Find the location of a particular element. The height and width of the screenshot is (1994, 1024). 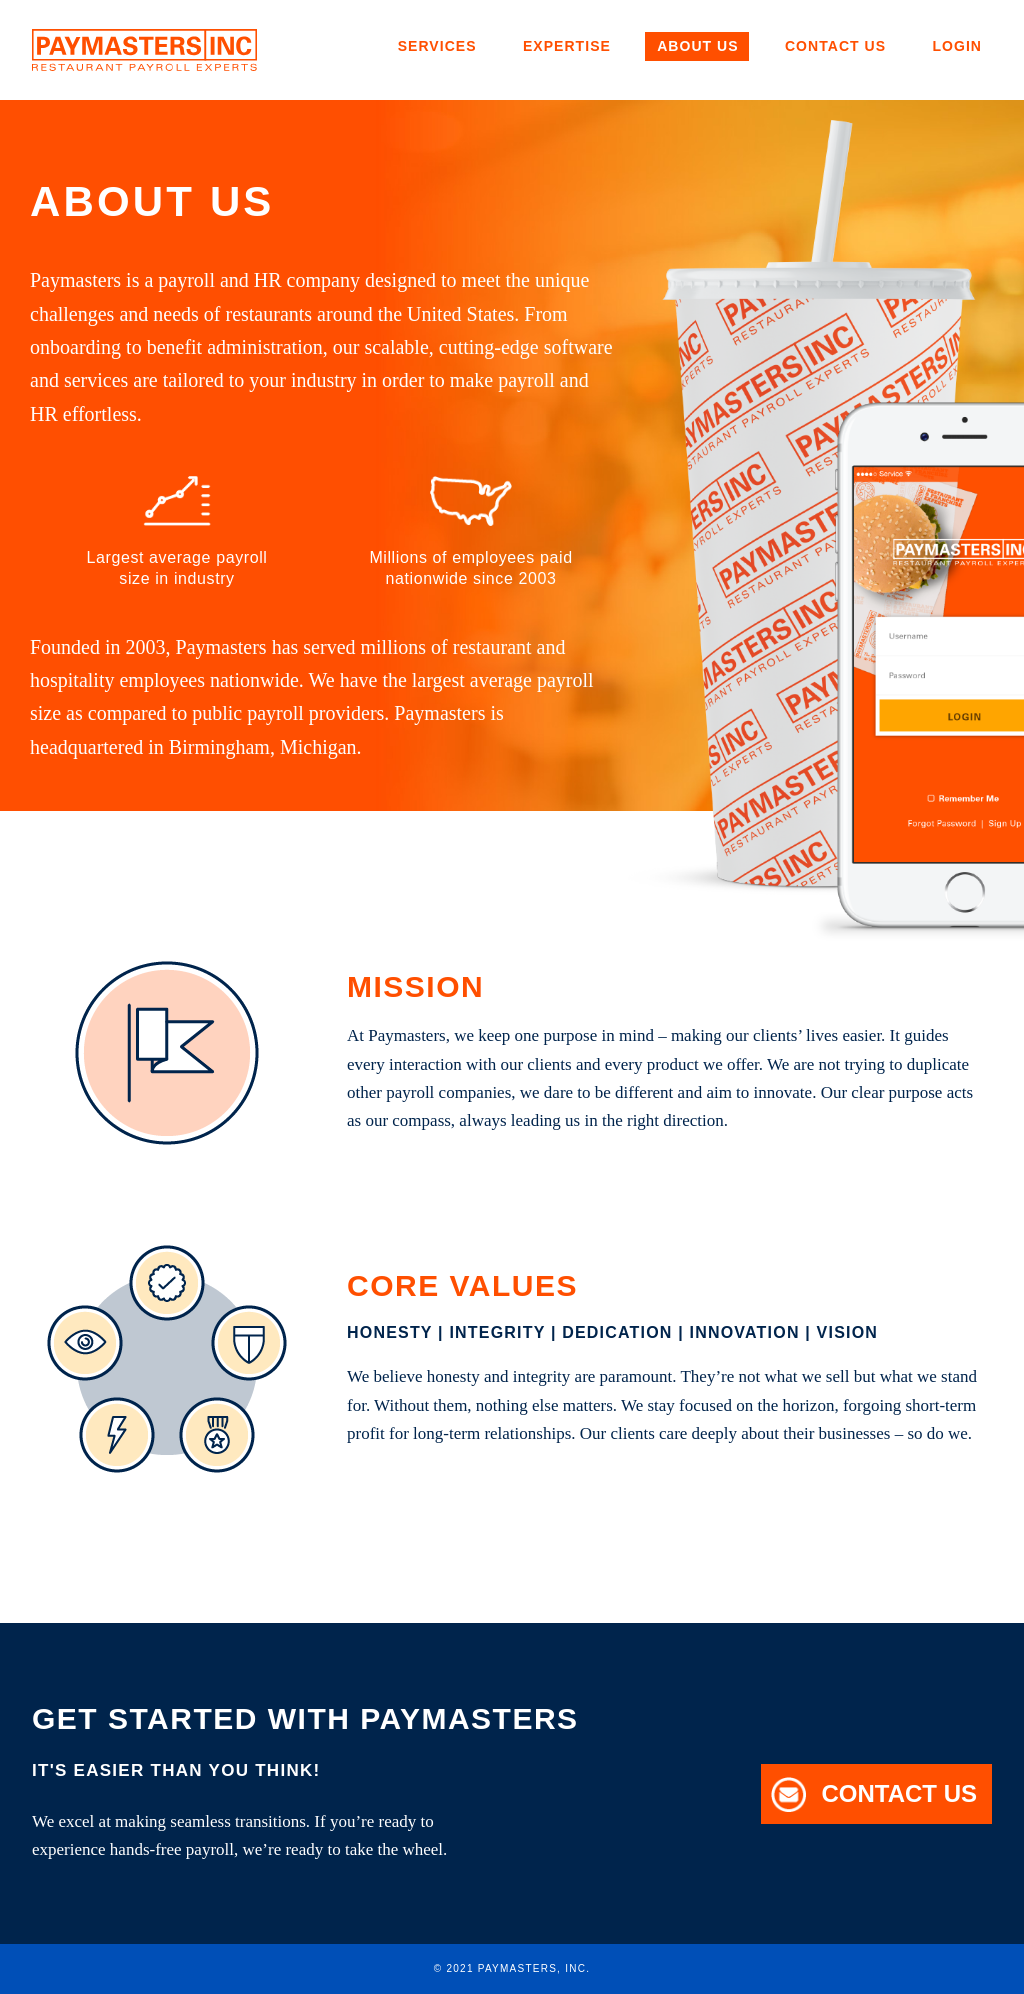

Contact Us is located at coordinates (835, 46).